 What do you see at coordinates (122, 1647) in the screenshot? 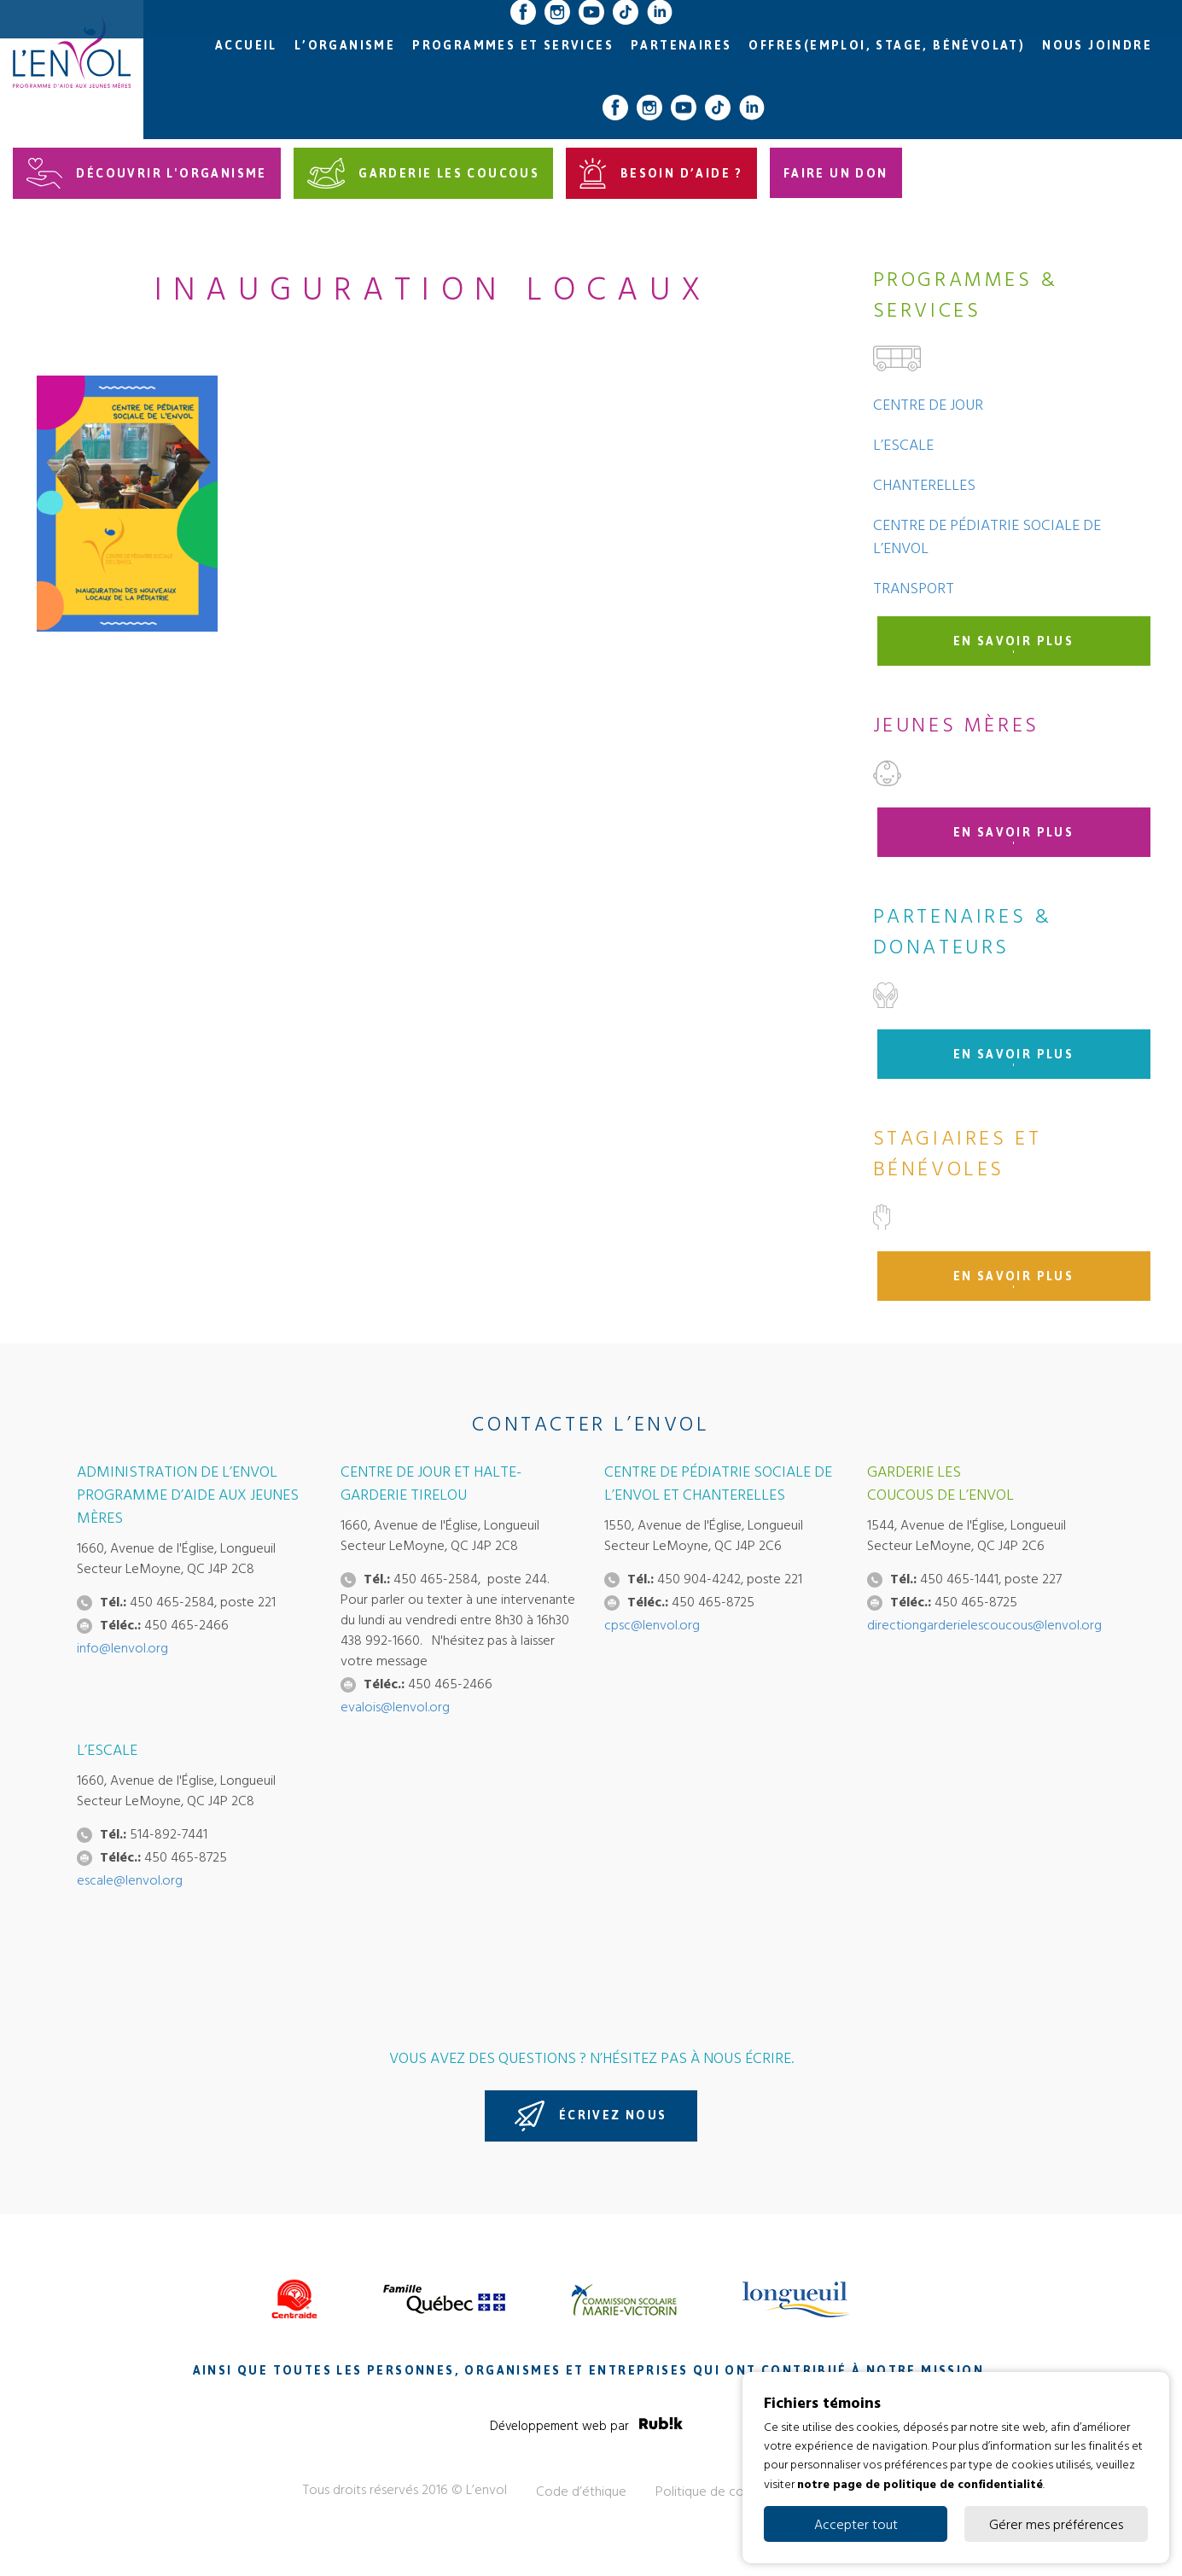
I see `info@lenvol.org` at bounding box center [122, 1647].